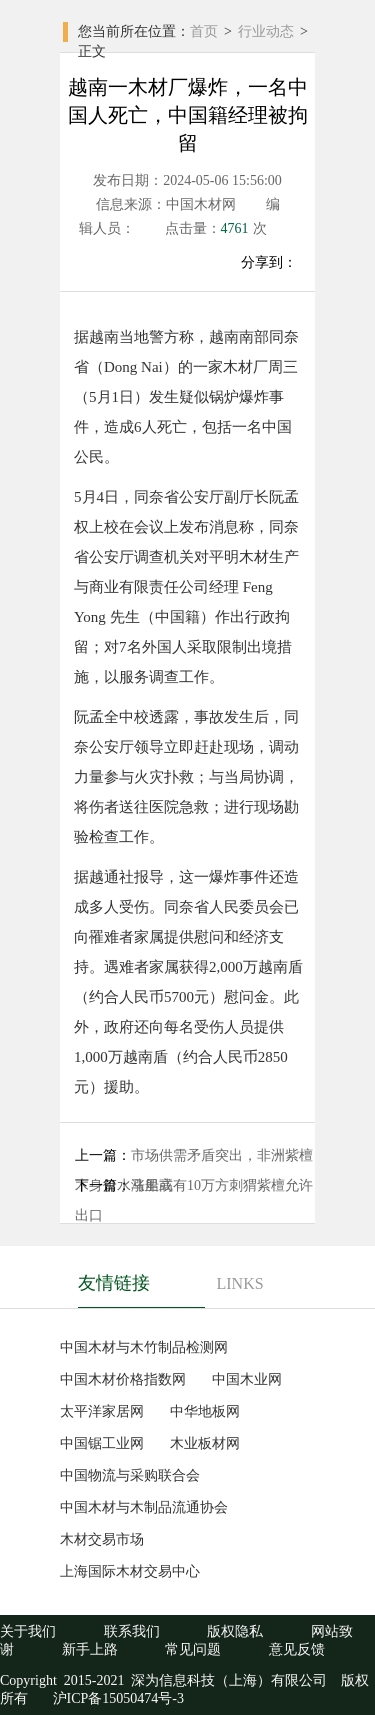  Describe the element at coordinates (266, 31) in the screenshot. I see `行业动态` at that location.